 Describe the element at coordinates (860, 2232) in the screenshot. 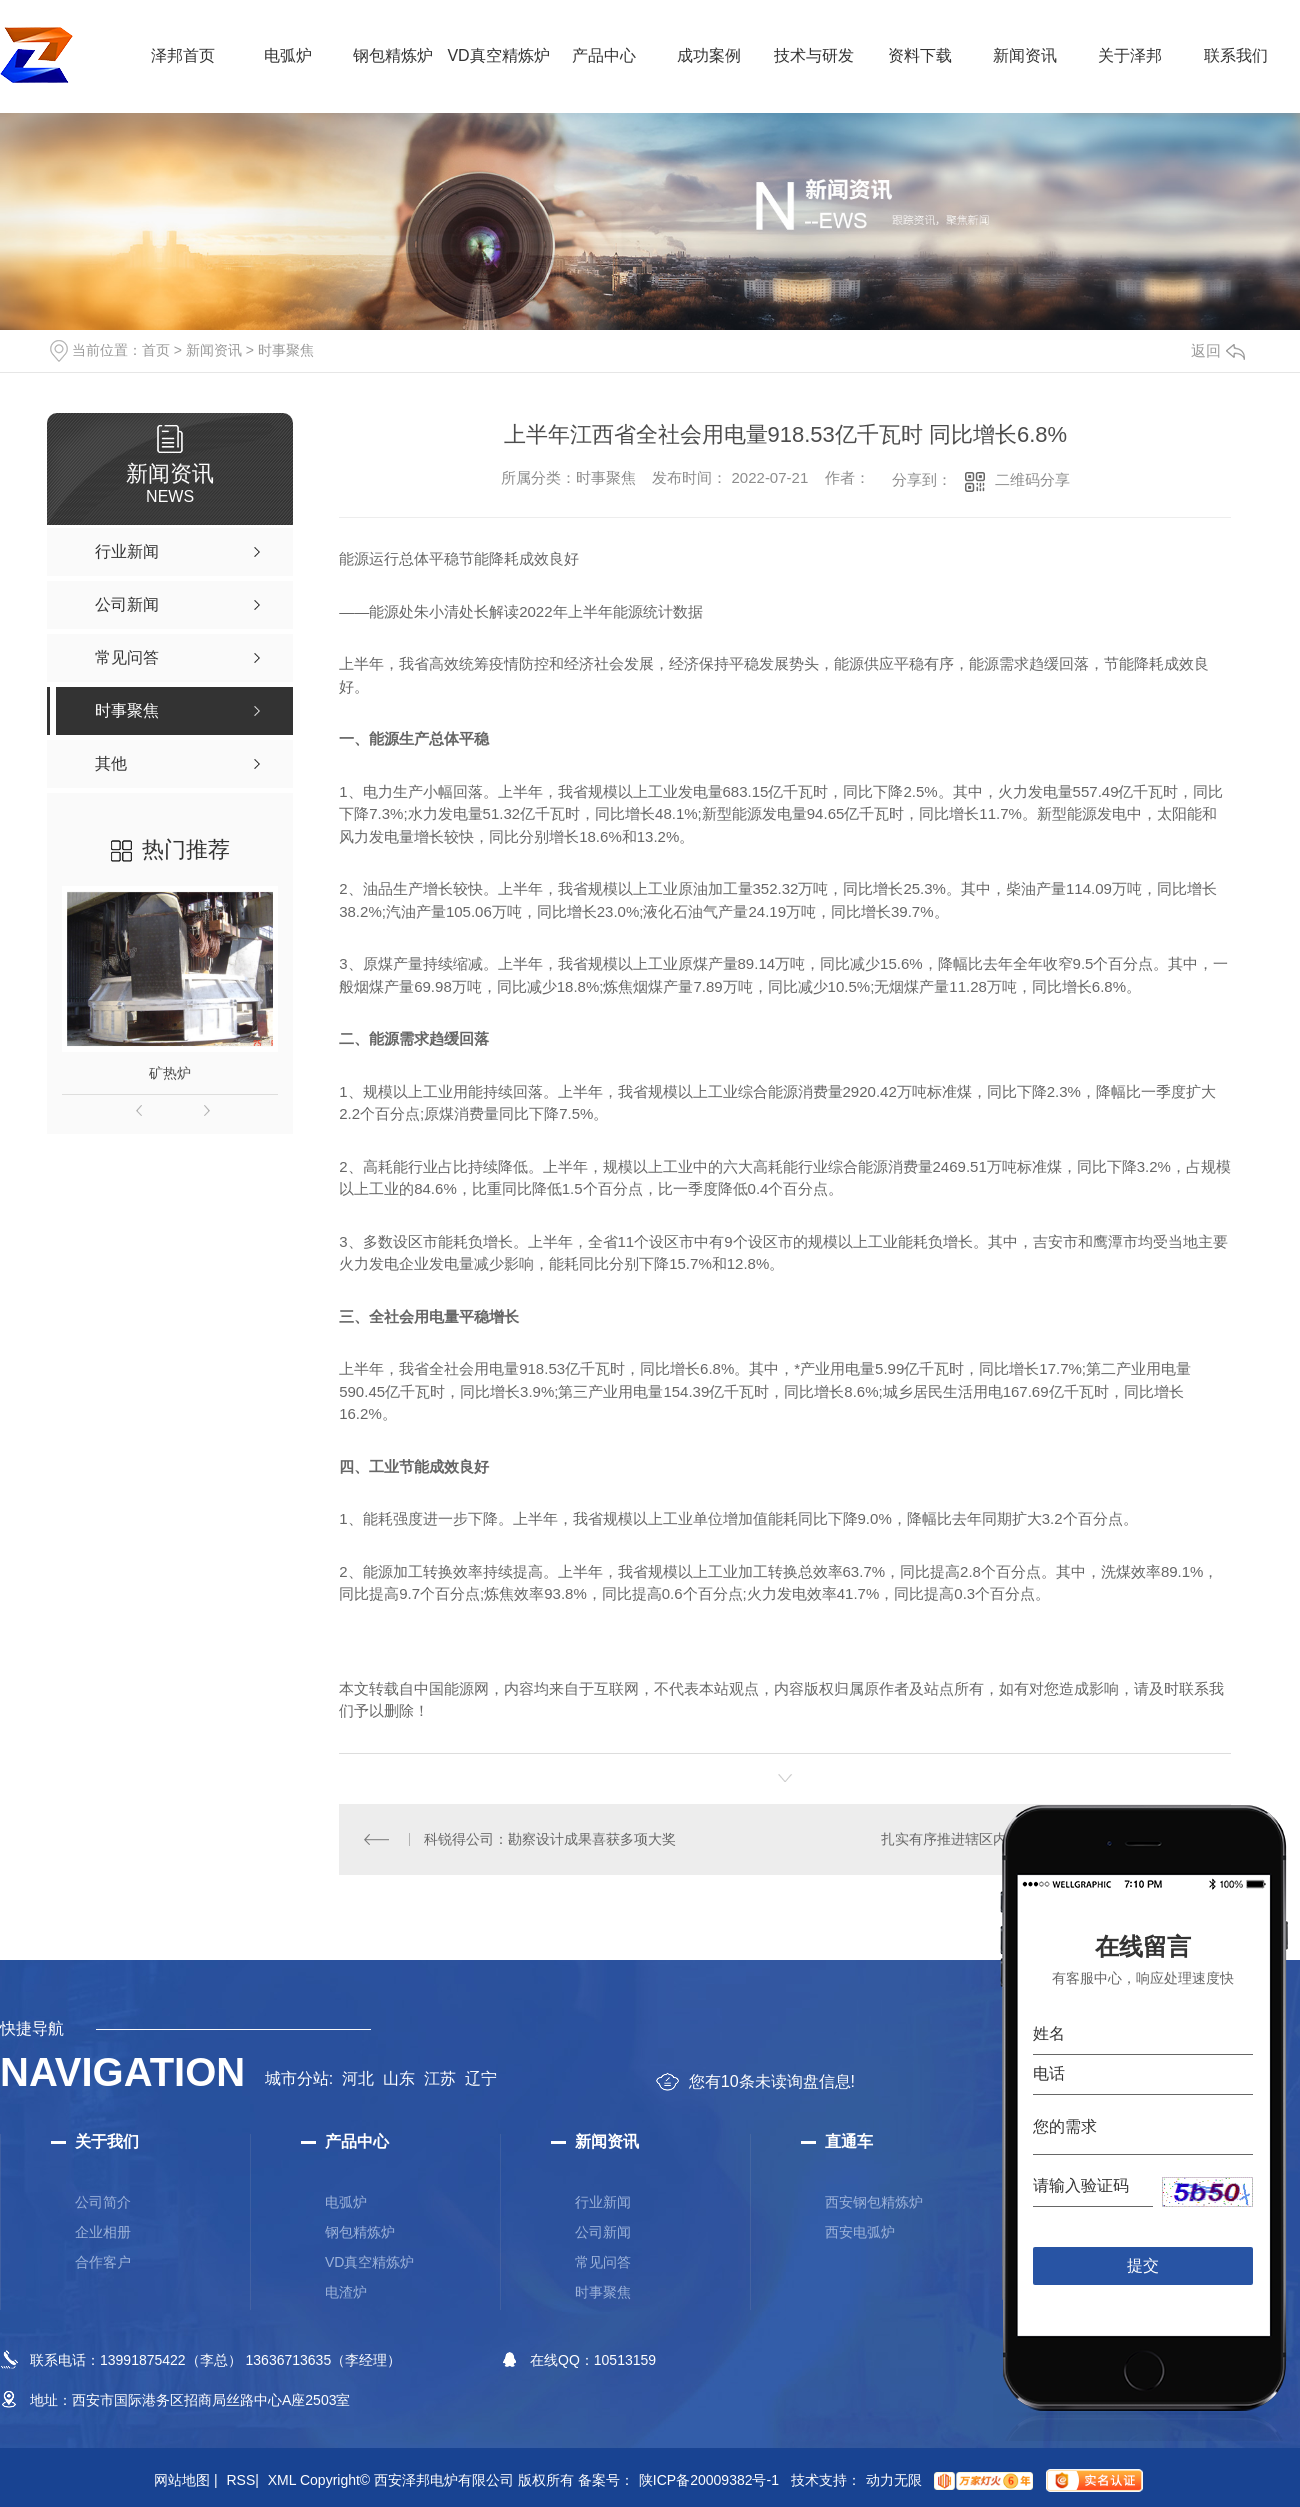

I see `西安电弧炉` at that location.